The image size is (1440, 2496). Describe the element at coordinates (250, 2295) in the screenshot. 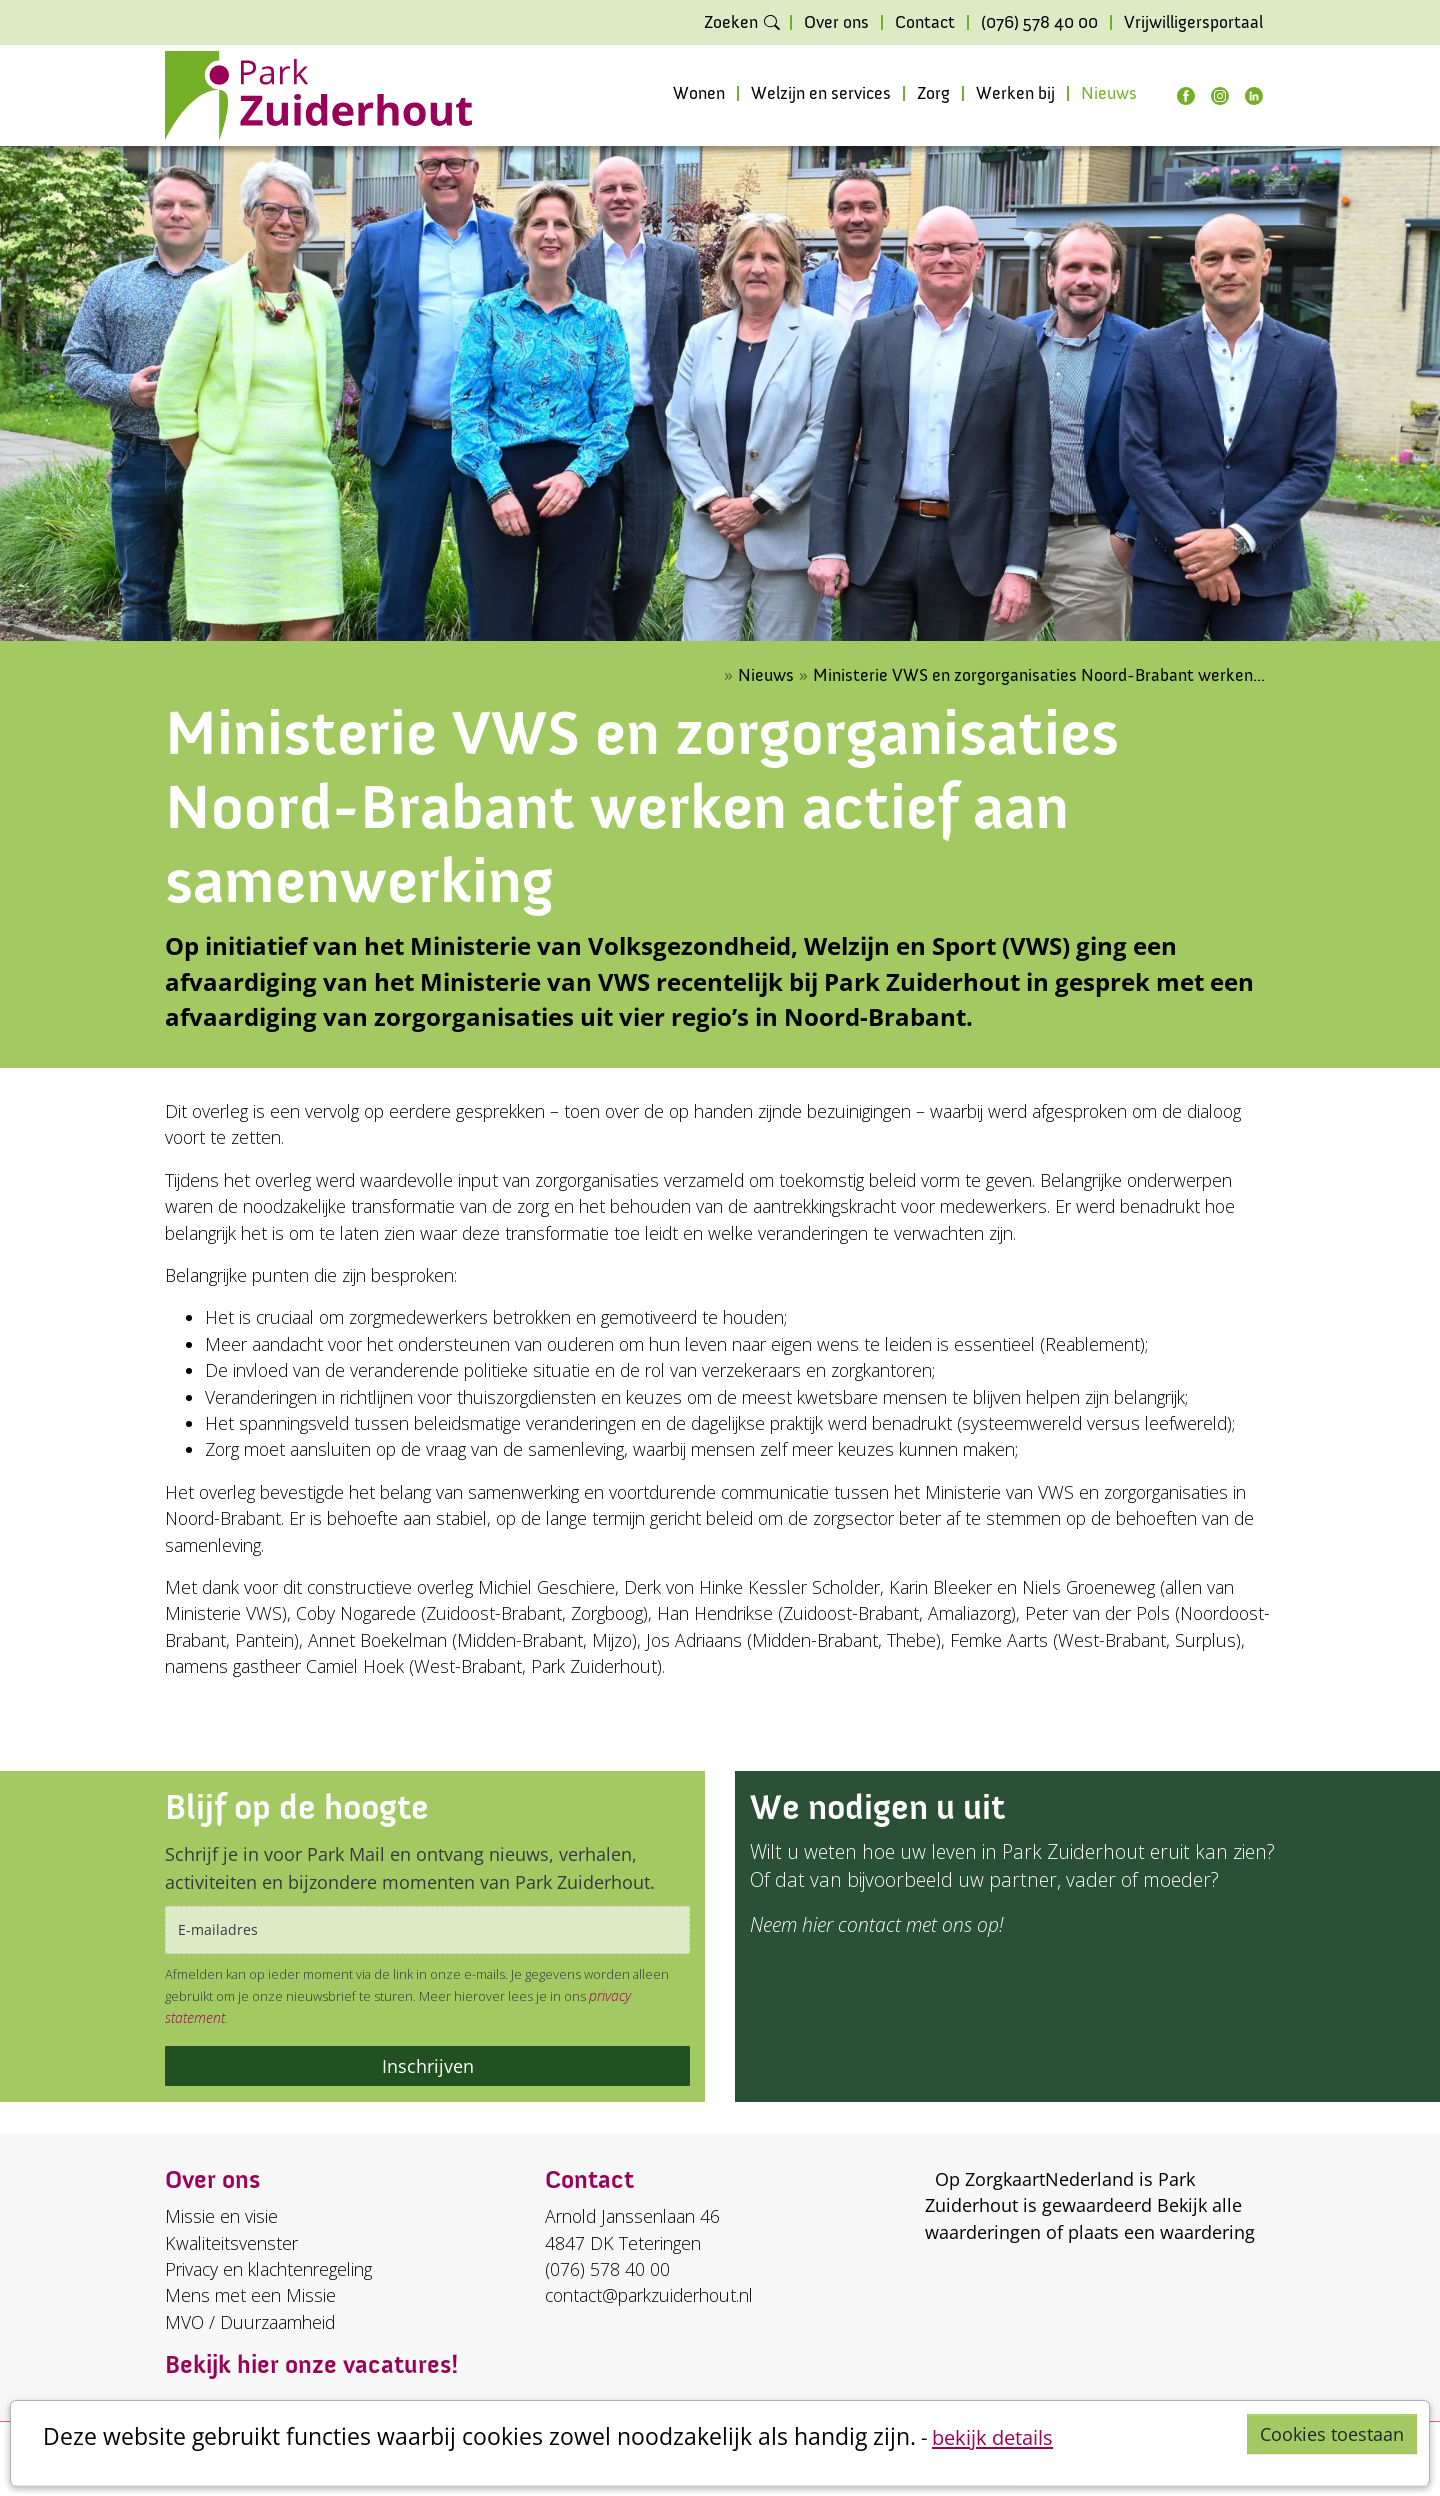

I see `Mens met een Missie` at that location.